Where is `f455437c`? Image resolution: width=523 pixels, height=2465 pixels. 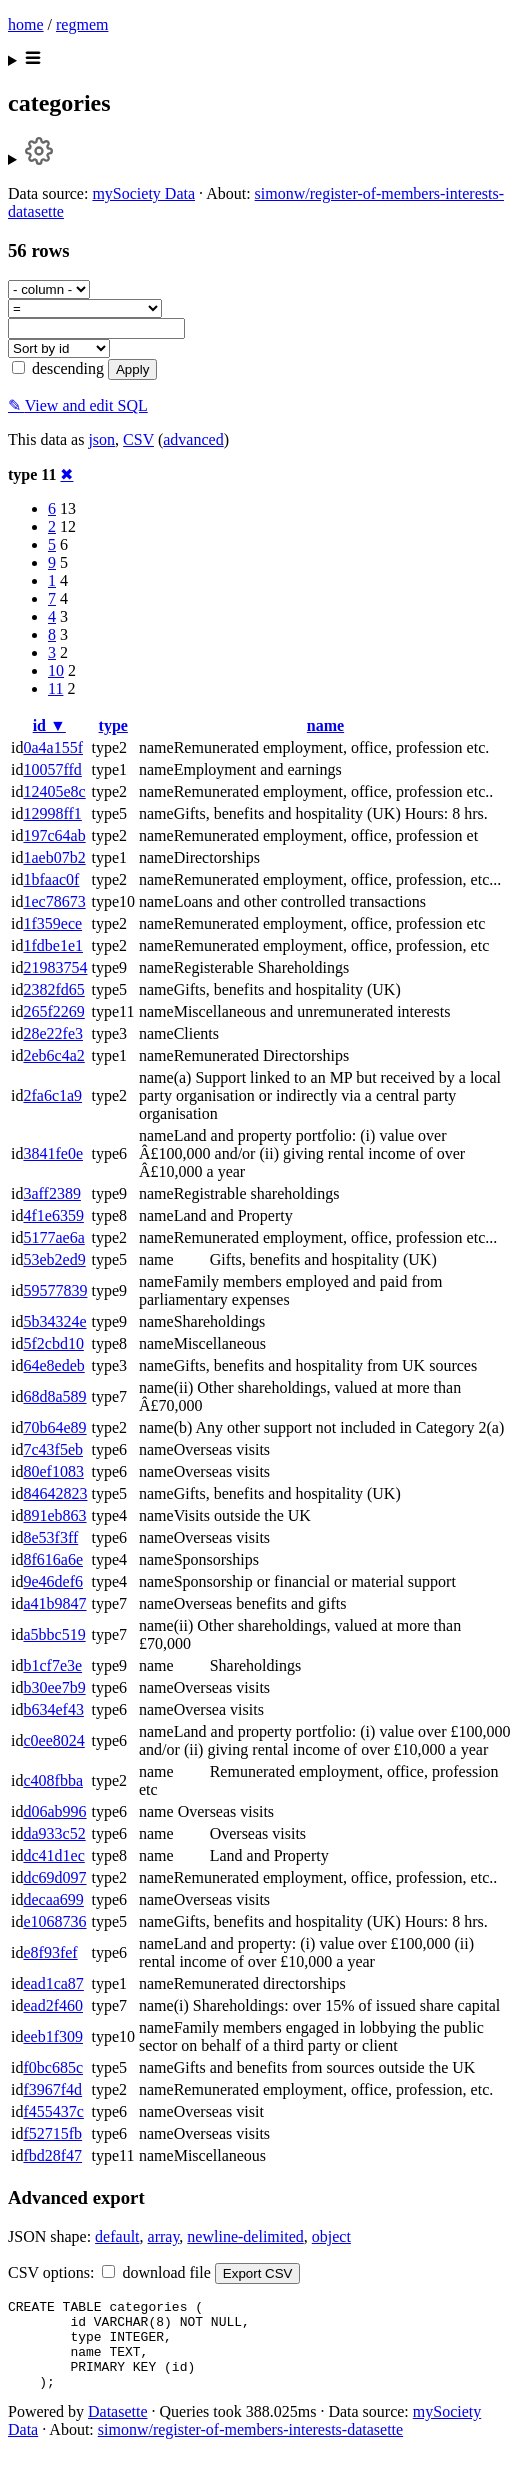 f455437c is located at coordinates (53, 2111).